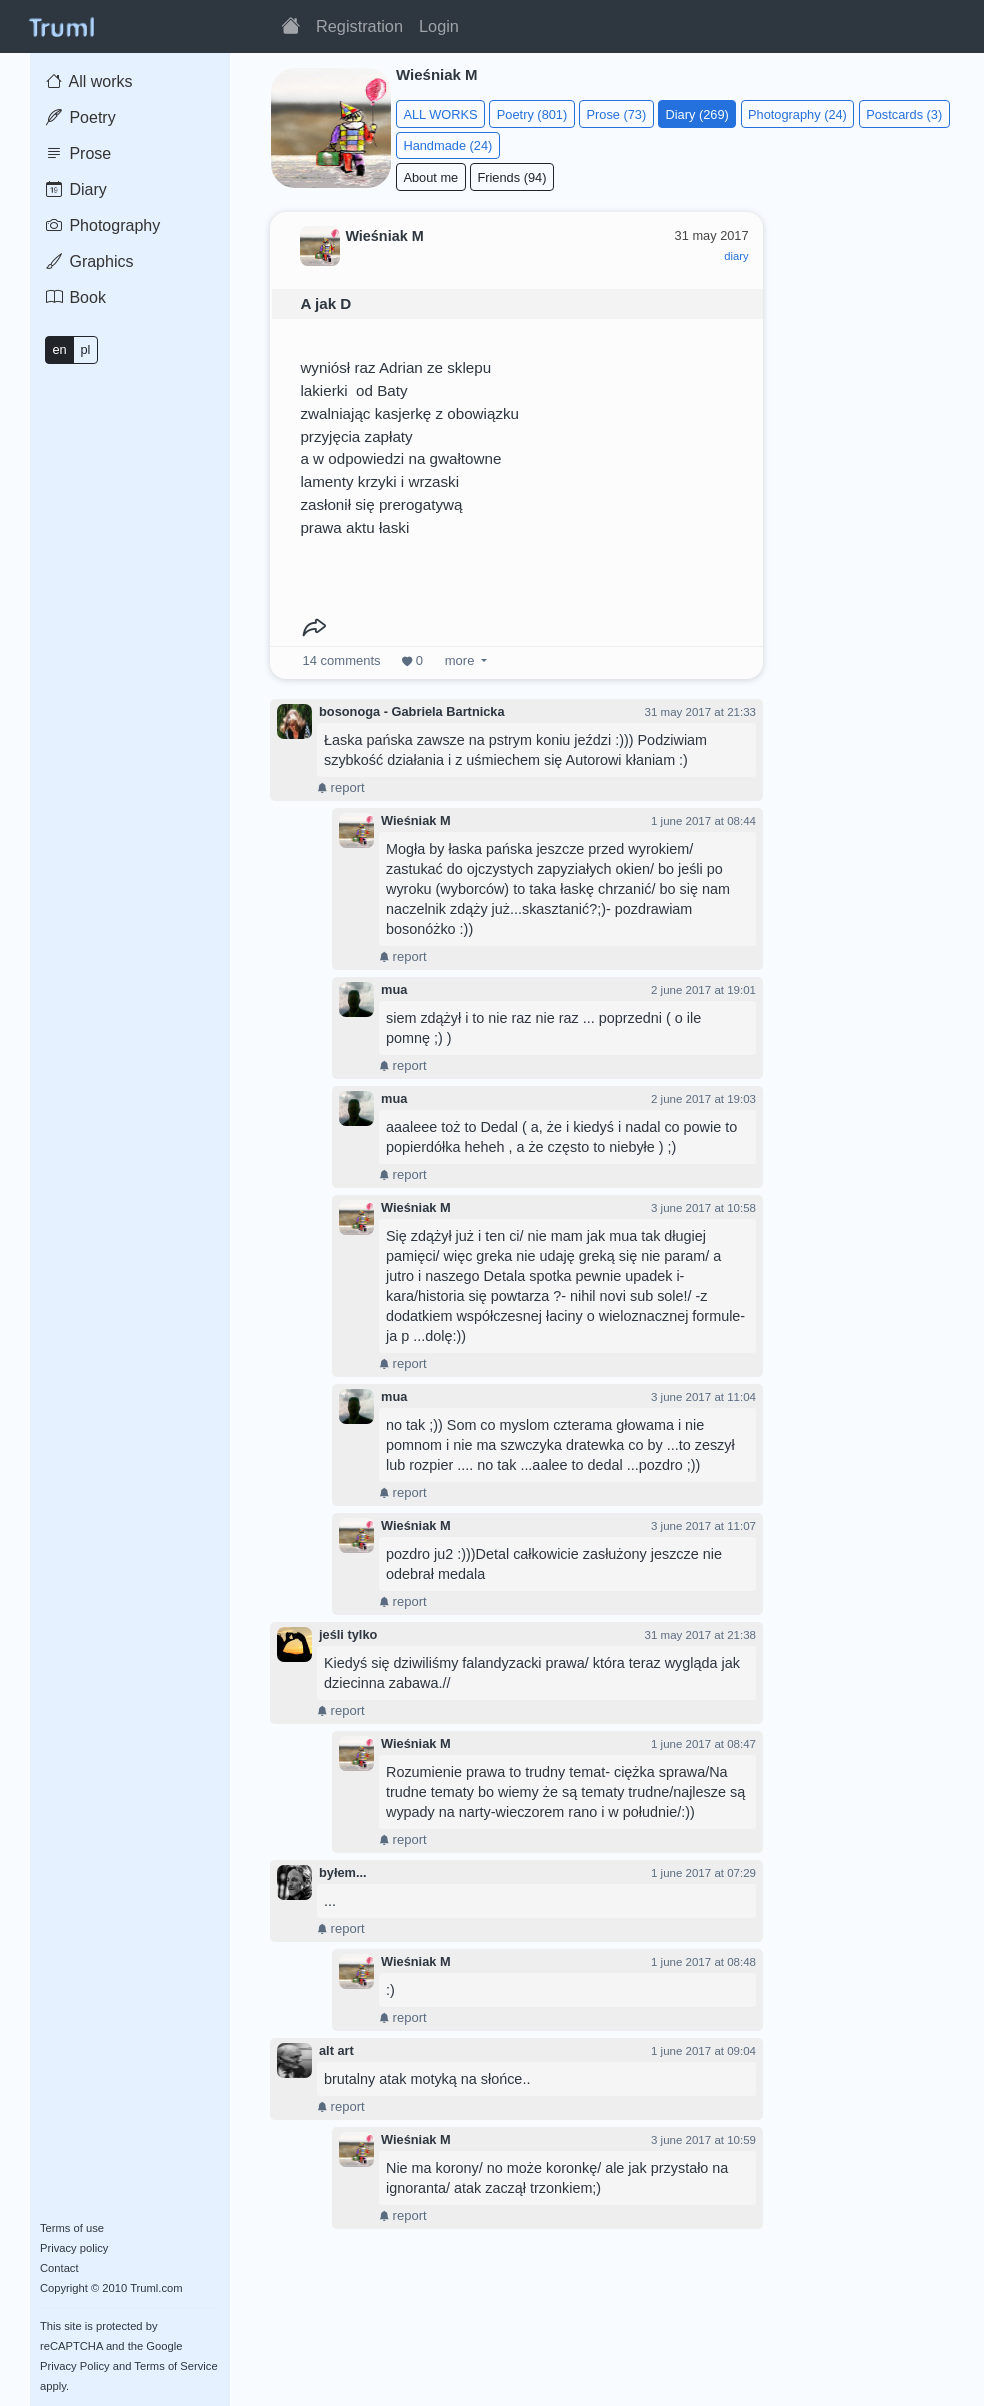 This screenshot has height=2406, width=984. What do you see at coordinates (736, 256) in the screenshot?
I see `diary` at bounding box center [736, 256].